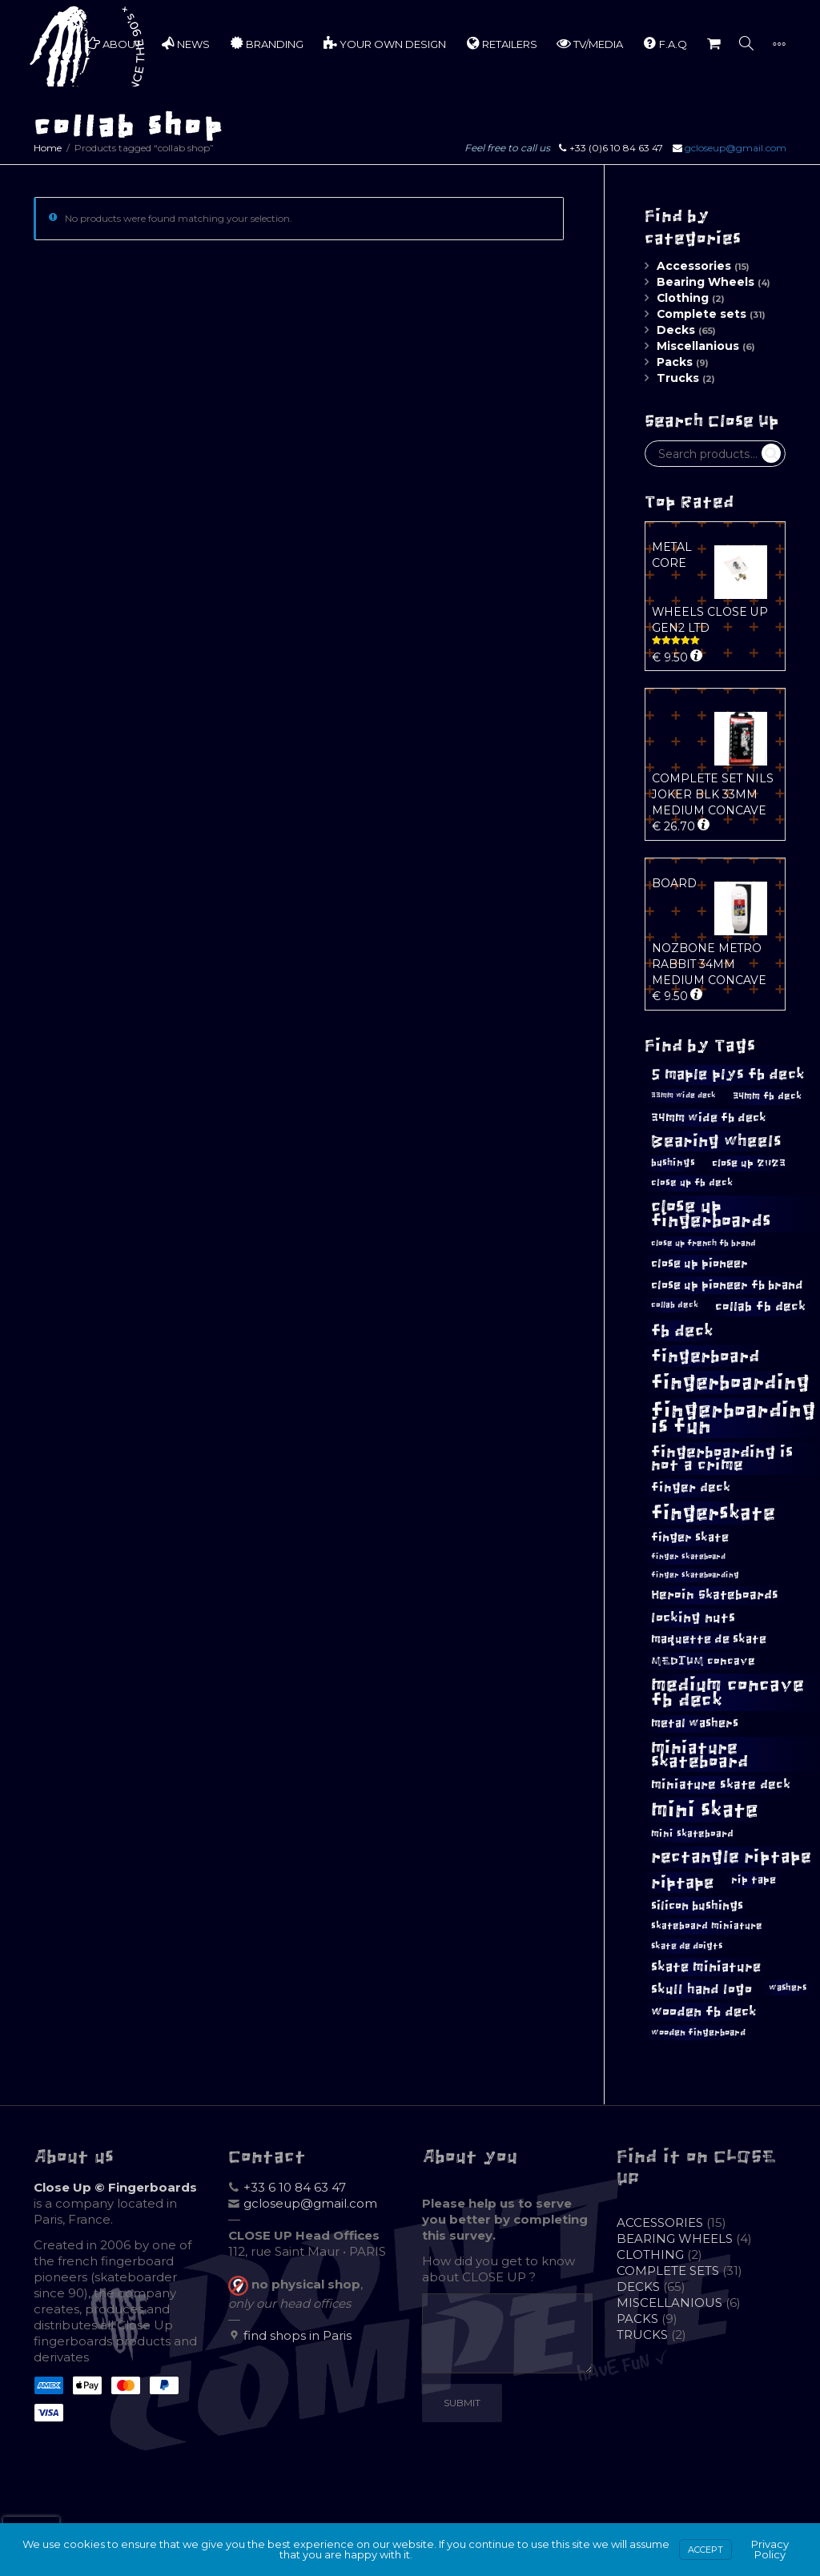  What do you see at coordinates (664, 43) in the screenshot?
I see `F.A.Q` at bounding box center [664, 43].